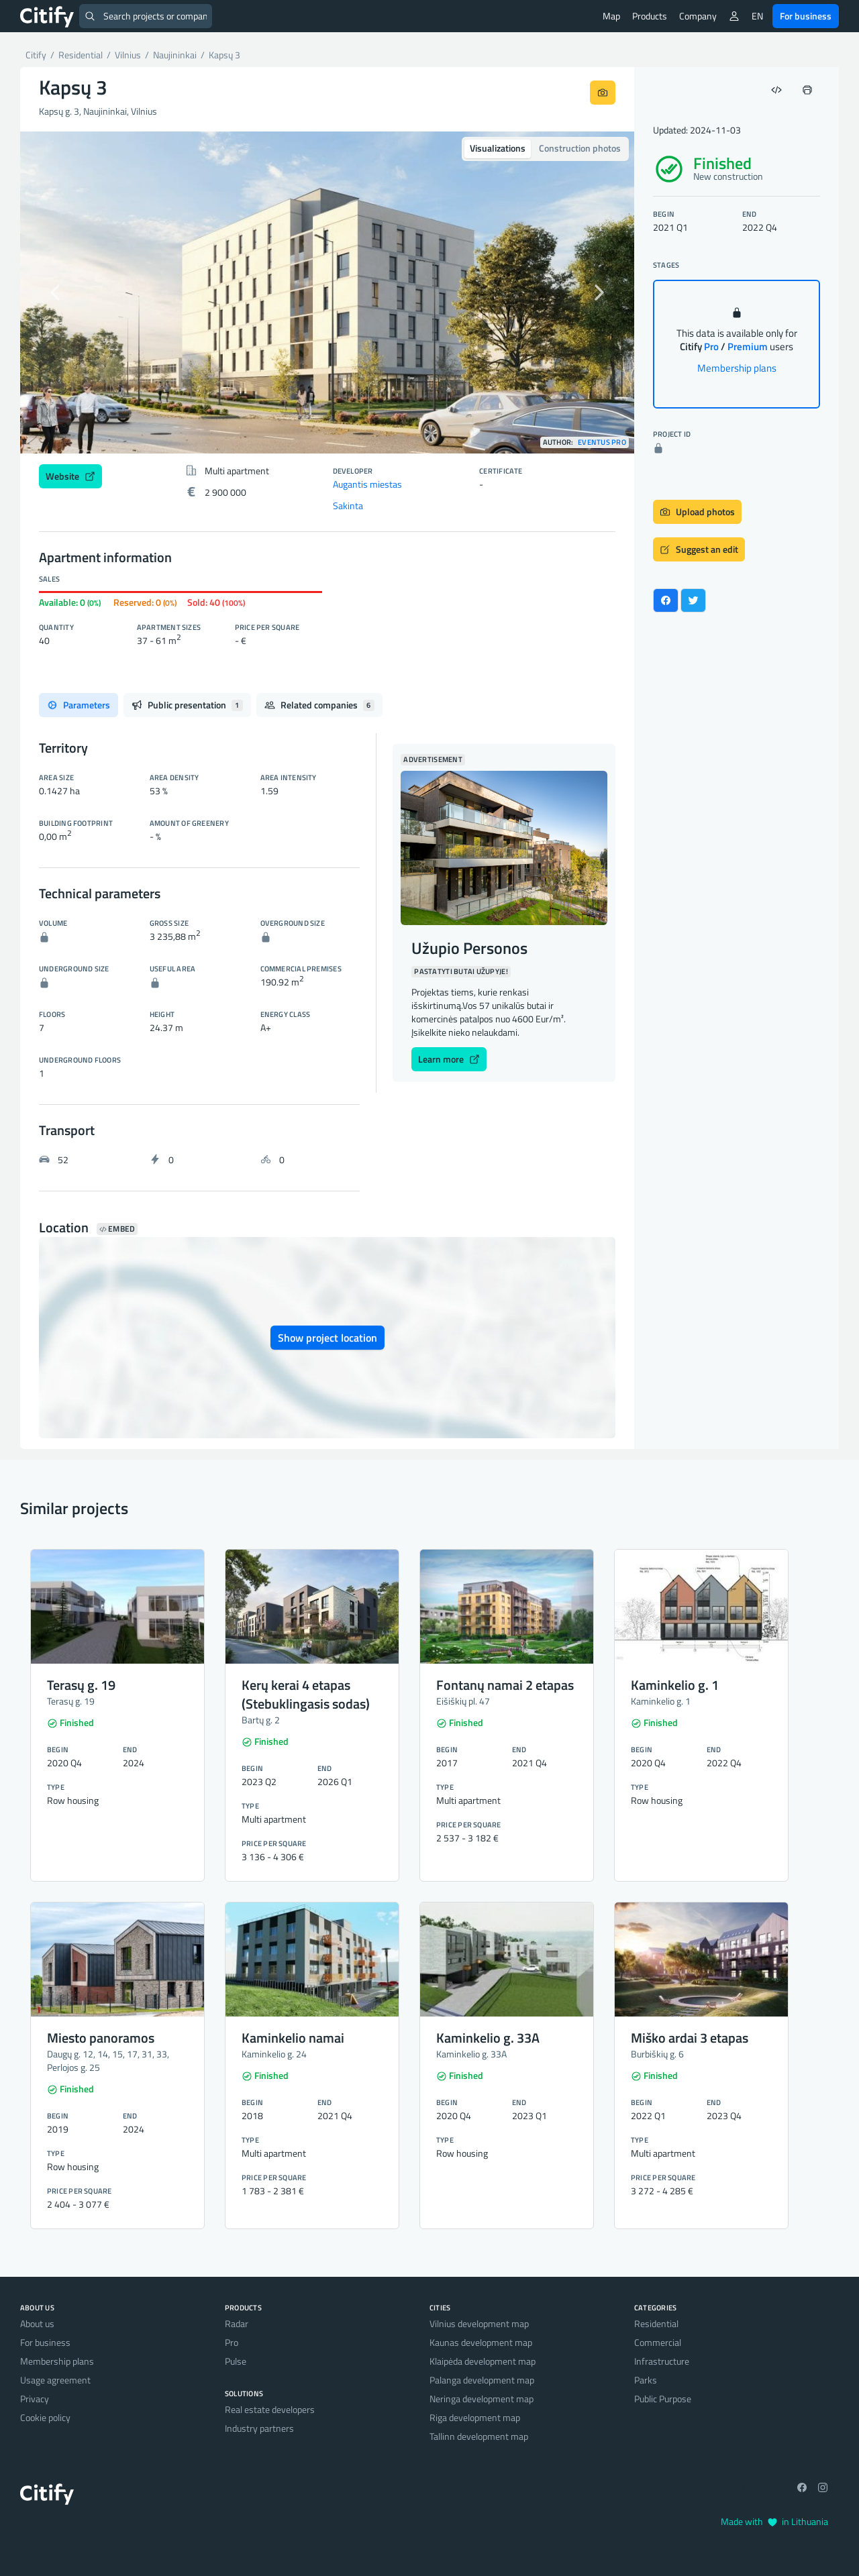 This screenshot has height=2576, width=859. Describe the element at coordinates (497, 148) in the screenshot. I see `Visualizations` at that location.